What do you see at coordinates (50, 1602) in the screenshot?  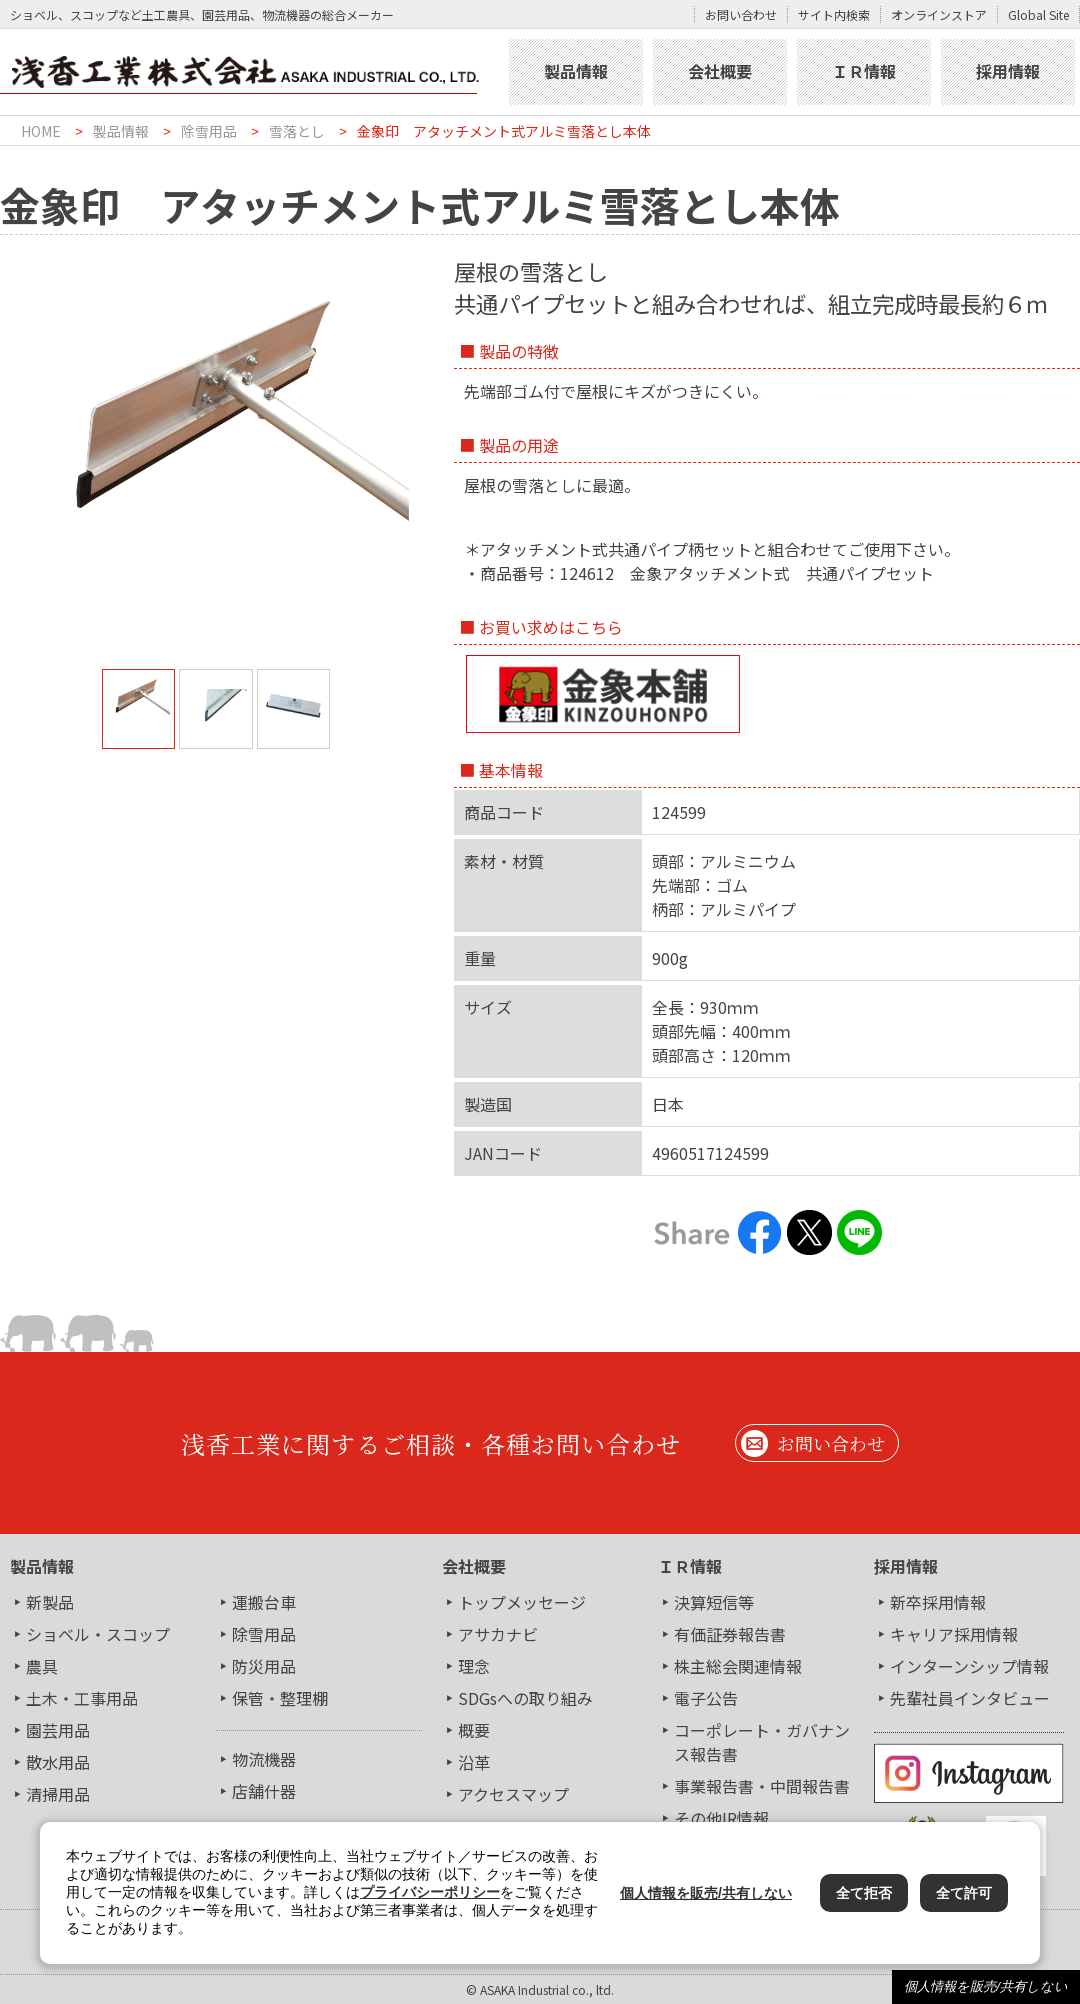 I see `新製品` at bounding box center [50, 1602].